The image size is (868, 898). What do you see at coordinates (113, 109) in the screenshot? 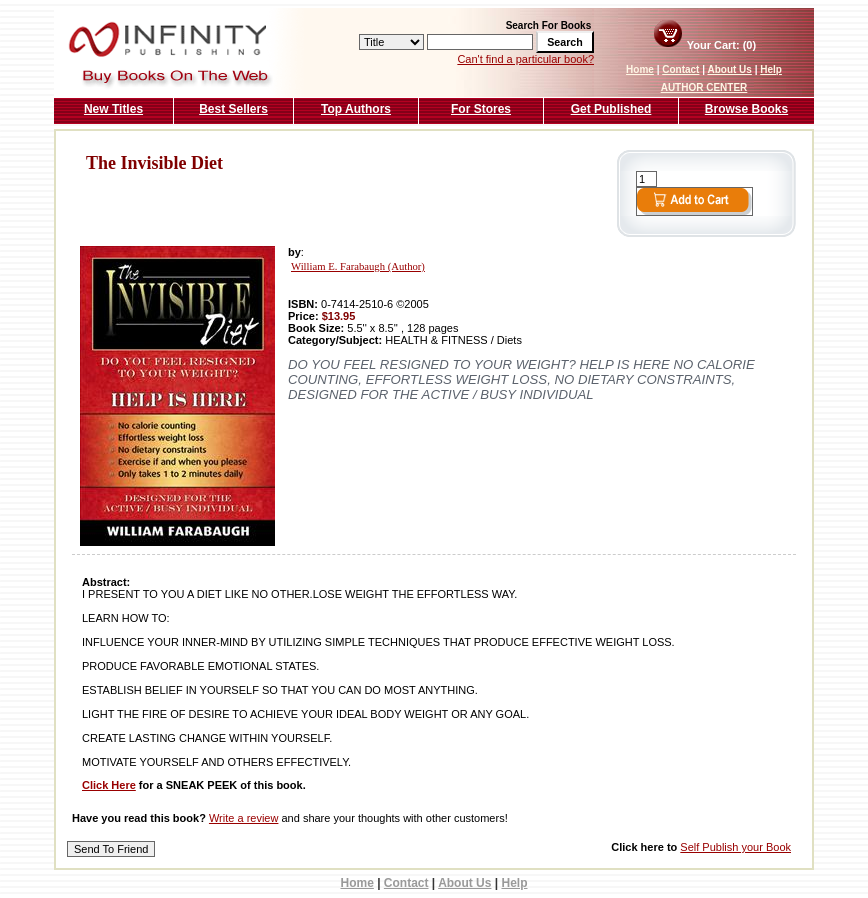
I see `New Titles` at bounding box center [113, 109].